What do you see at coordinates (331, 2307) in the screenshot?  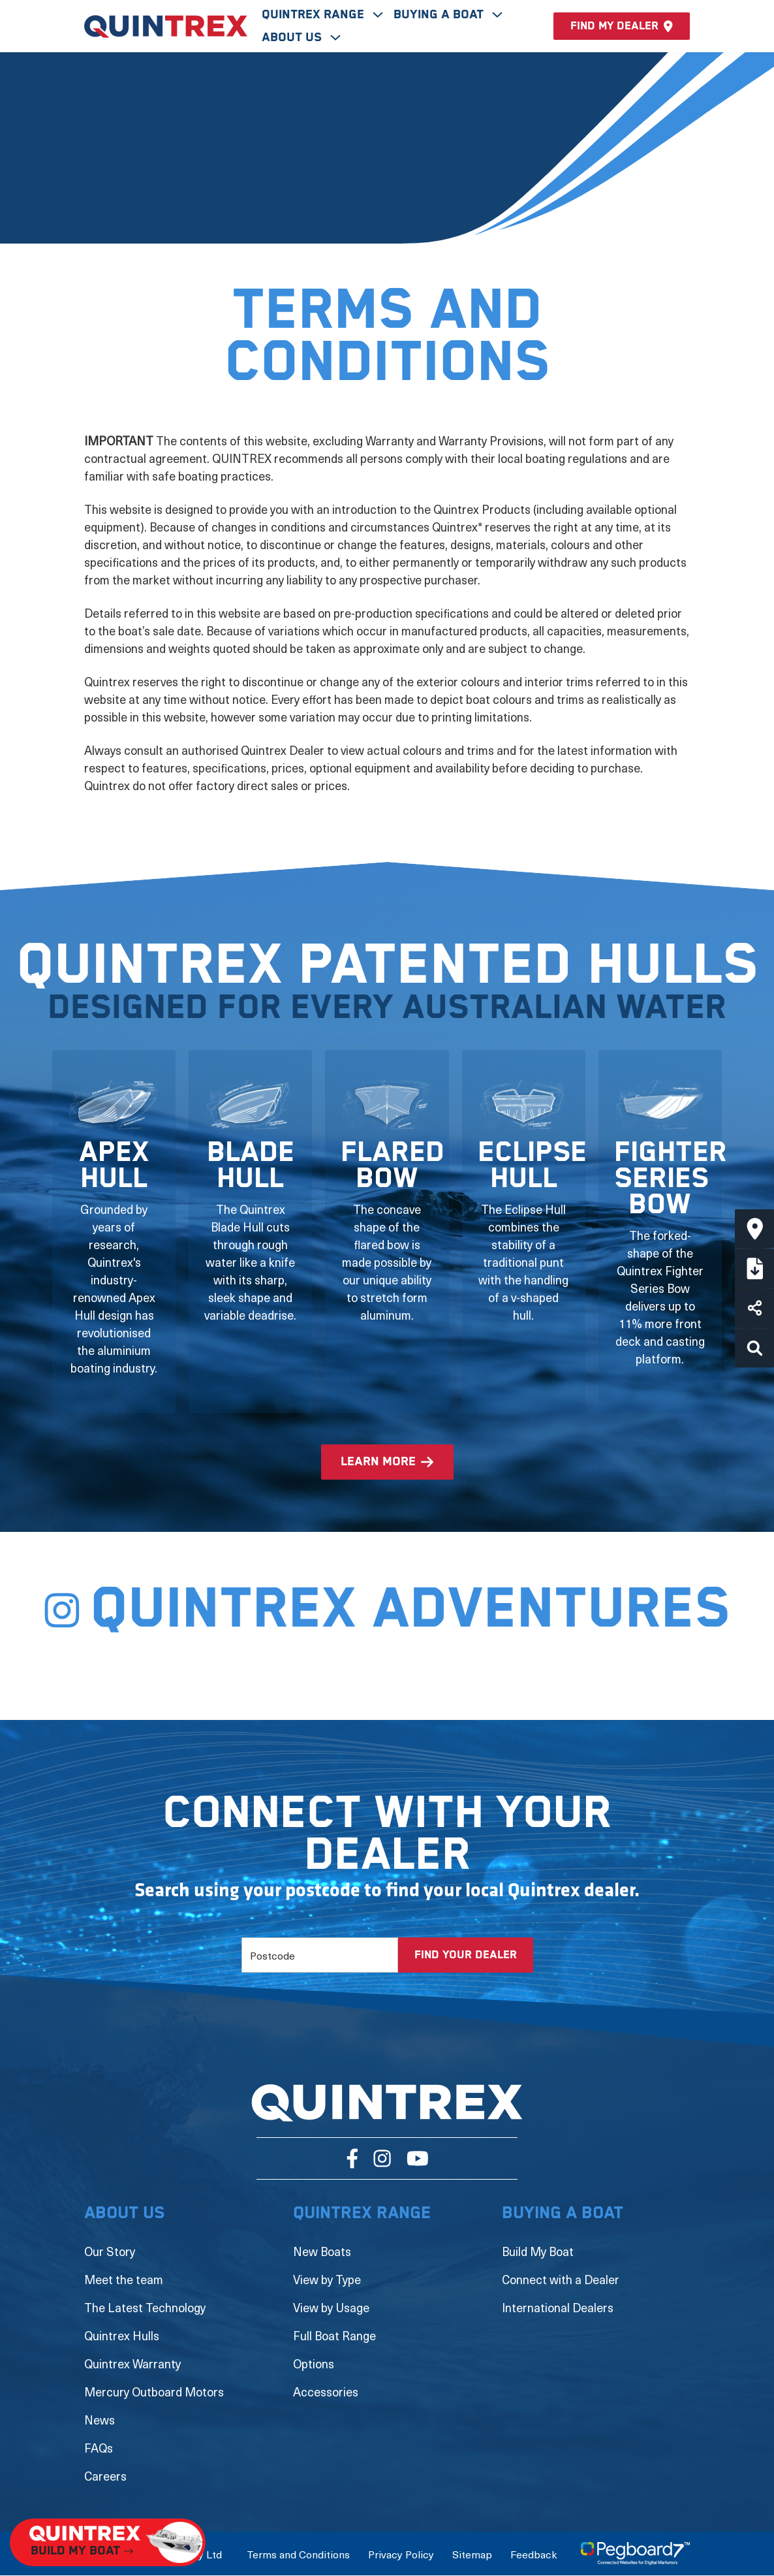 I see `View by Usage` at bounding box center [331, 2307].